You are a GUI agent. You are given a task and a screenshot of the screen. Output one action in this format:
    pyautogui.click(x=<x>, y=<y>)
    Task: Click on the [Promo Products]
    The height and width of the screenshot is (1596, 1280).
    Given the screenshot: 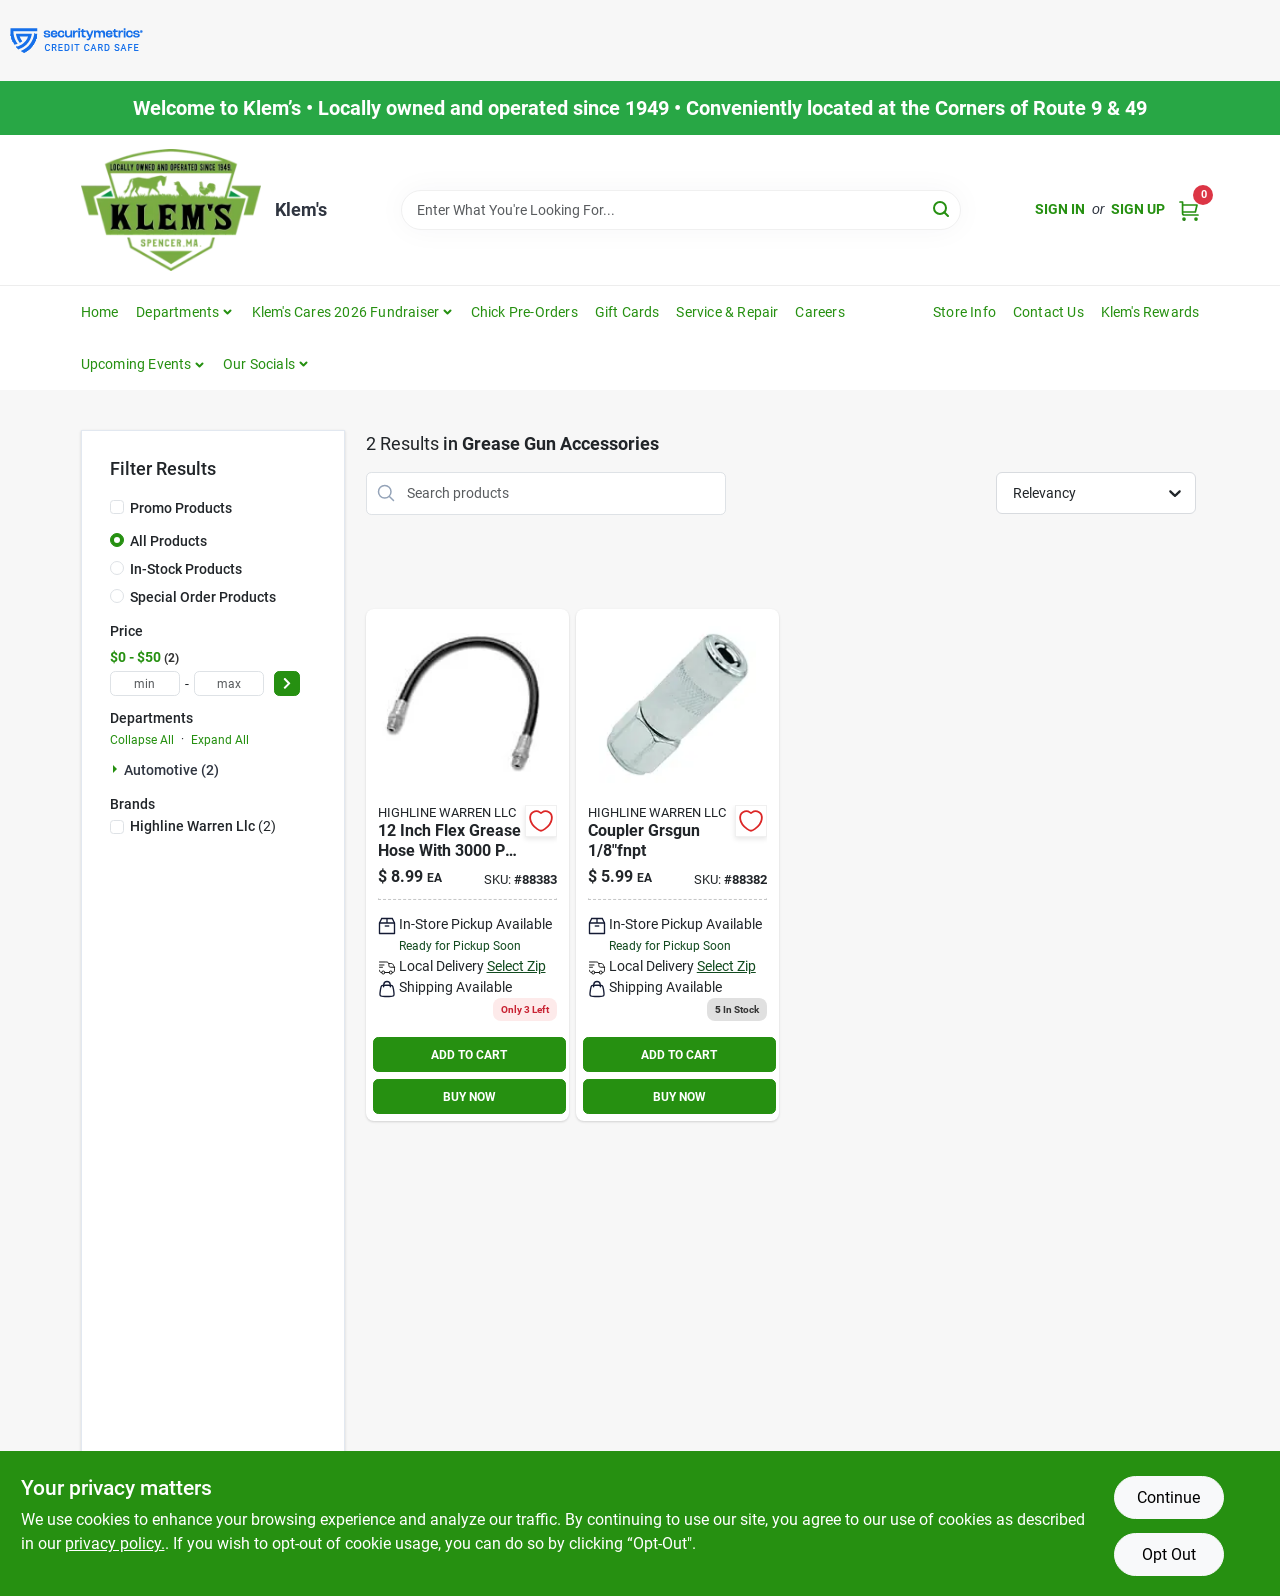 What is the action you would take?
    pyautogui.click(x=117, y=507)
    